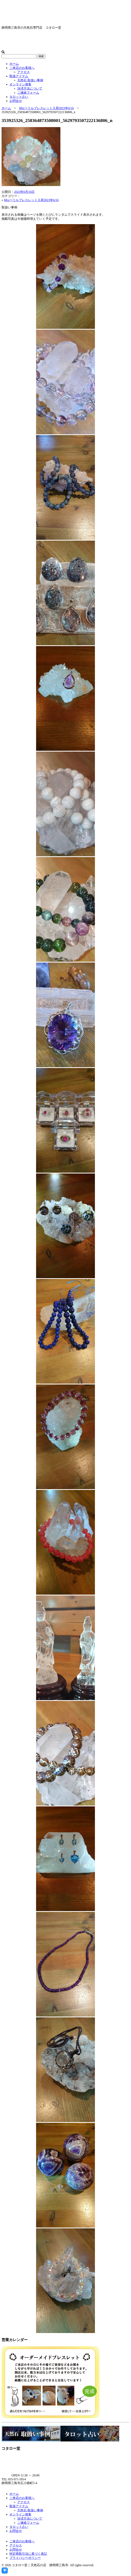 The height and width of the screenshot is (2576, 131). What do you see at coordinates (28, 92) in the screenshot?
I see `ご連絡フォーム` at bounding box center [28, 92].